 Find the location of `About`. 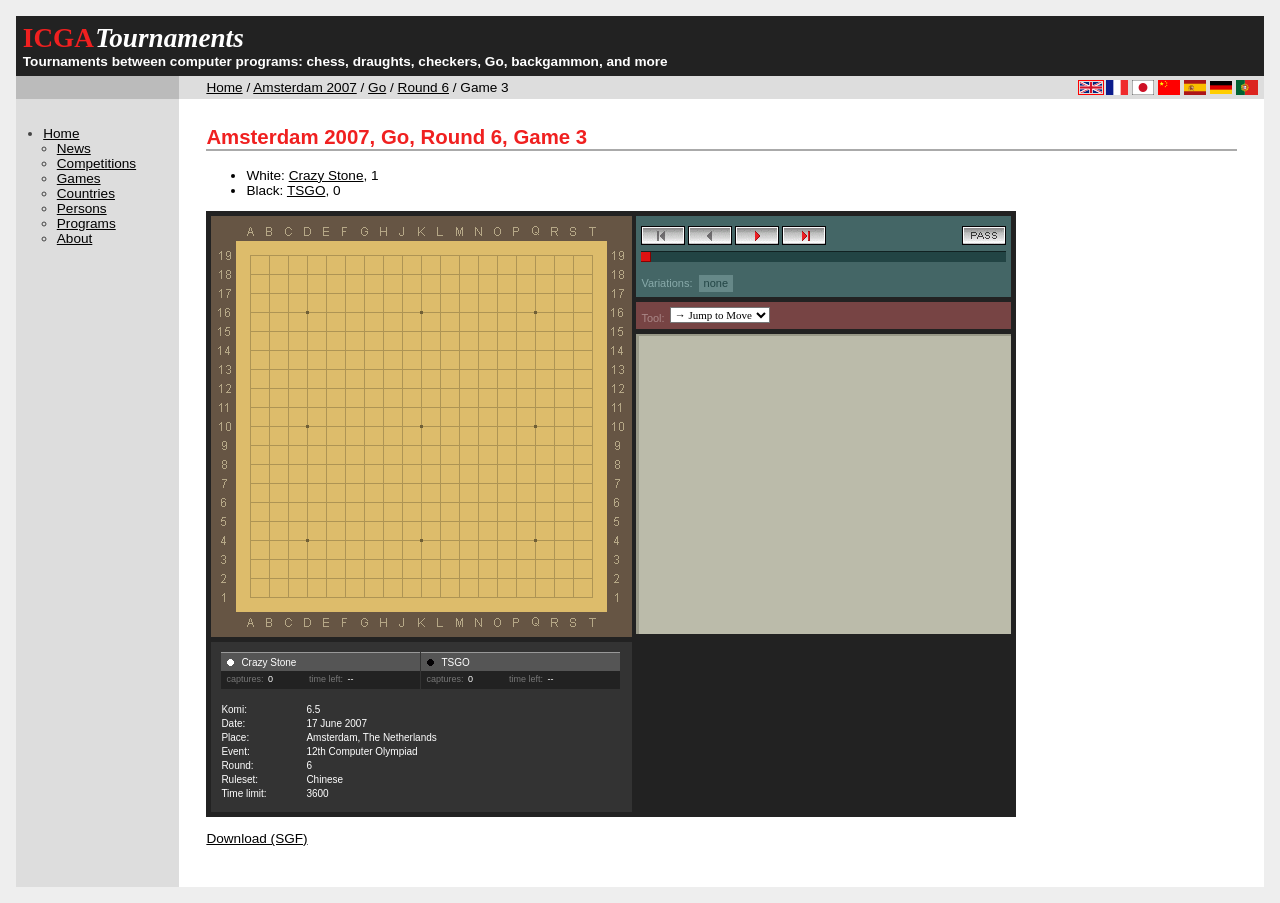

About is located at coordinates (75, 238).